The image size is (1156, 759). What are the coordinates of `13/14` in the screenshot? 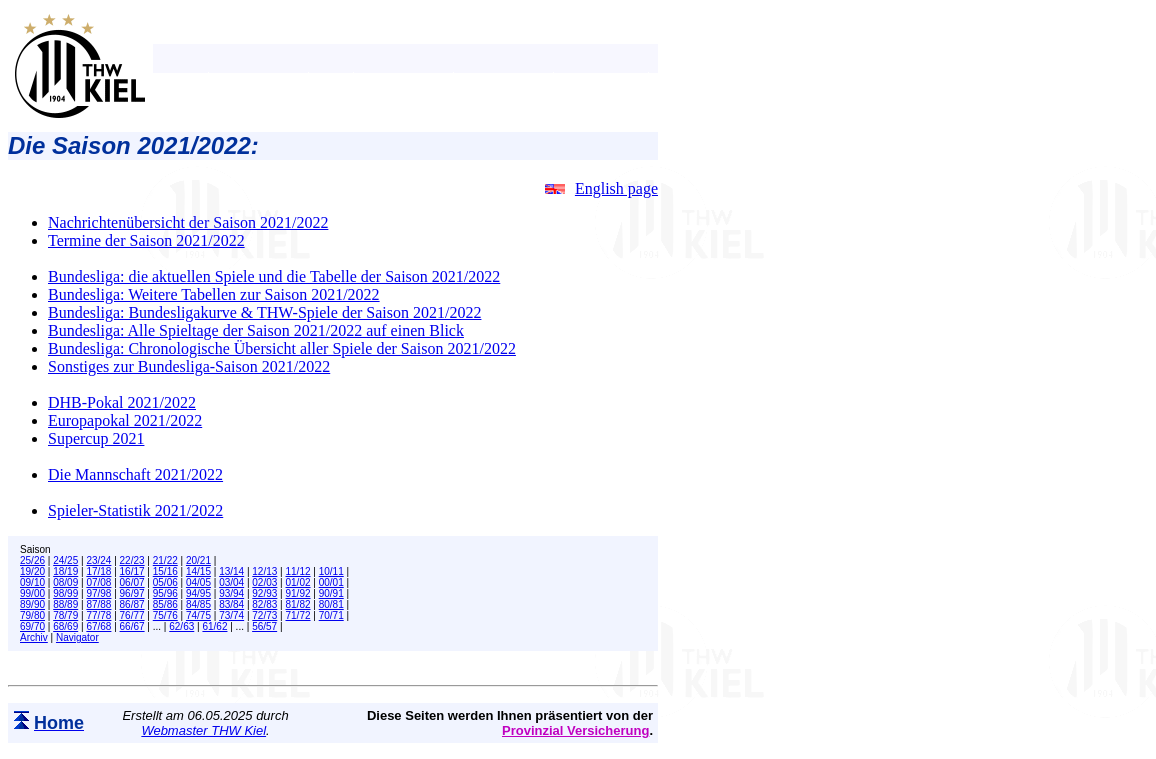 It's located at (231, 571).